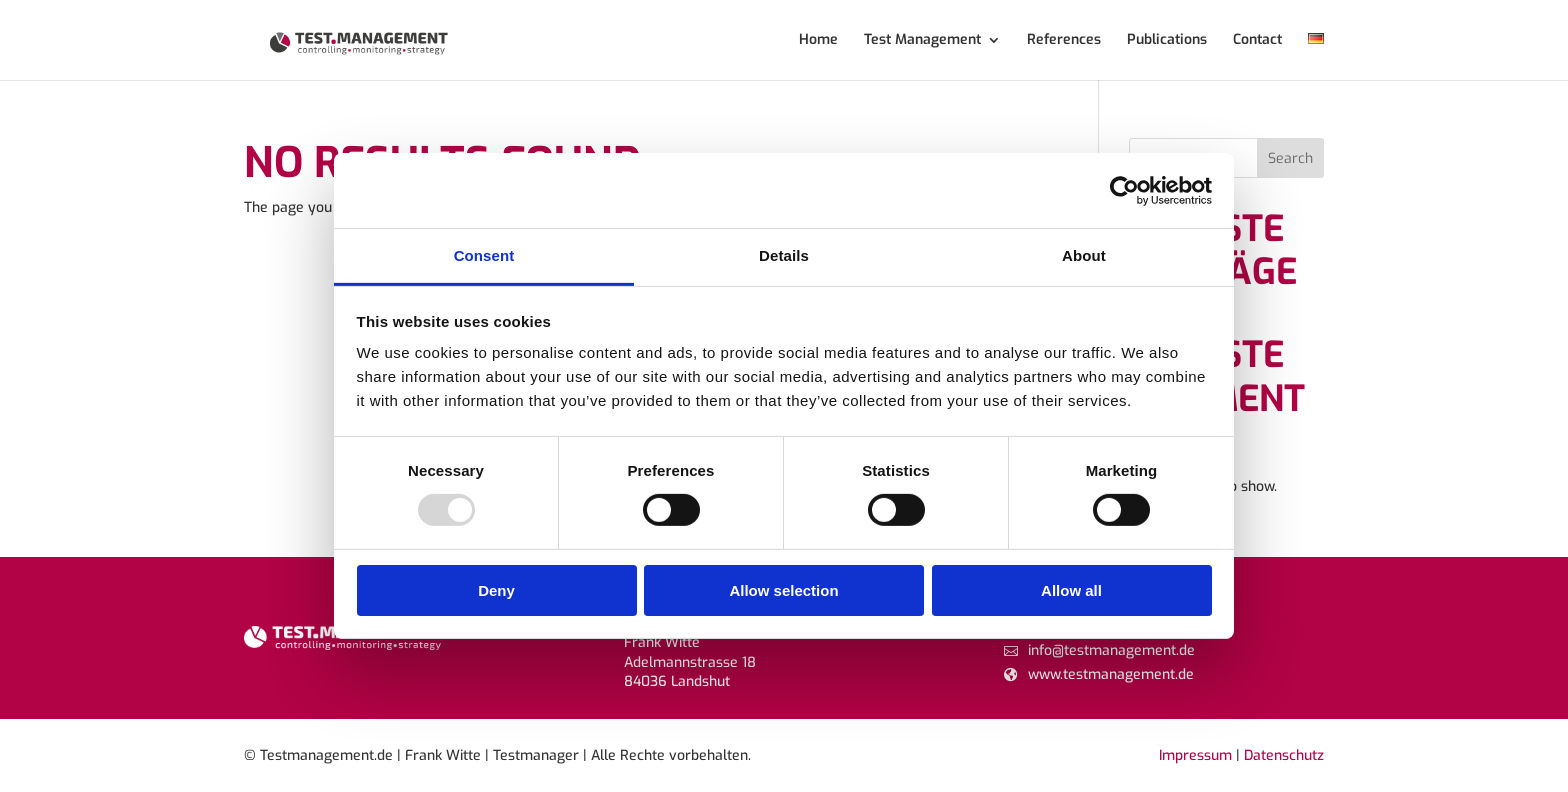 This screenshot has height=792, width=1568. I want to click on Details [tab], so click(784, 255).